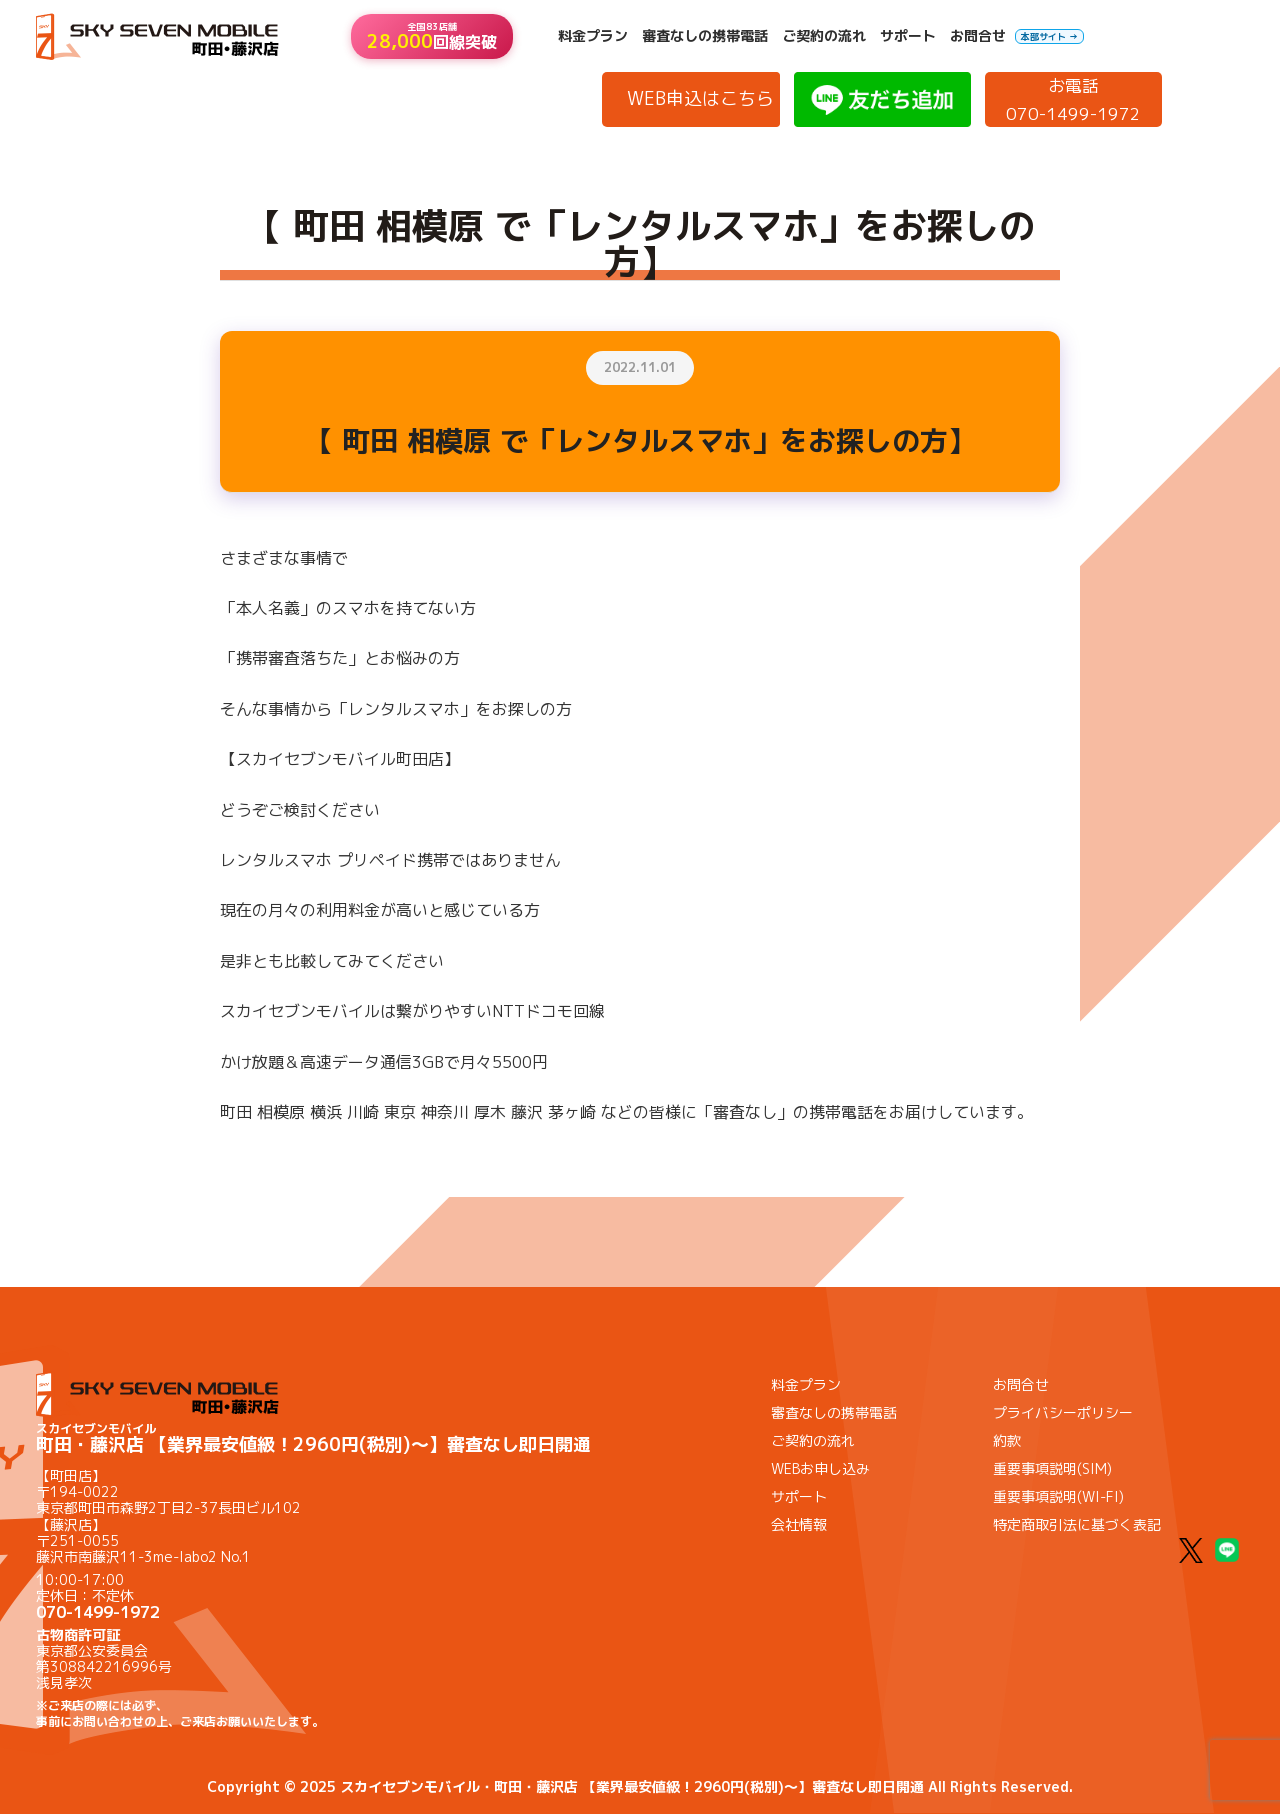 This screenshot has width=1280, height=1814. I want to click on 会社情報, so click(799, 1524).